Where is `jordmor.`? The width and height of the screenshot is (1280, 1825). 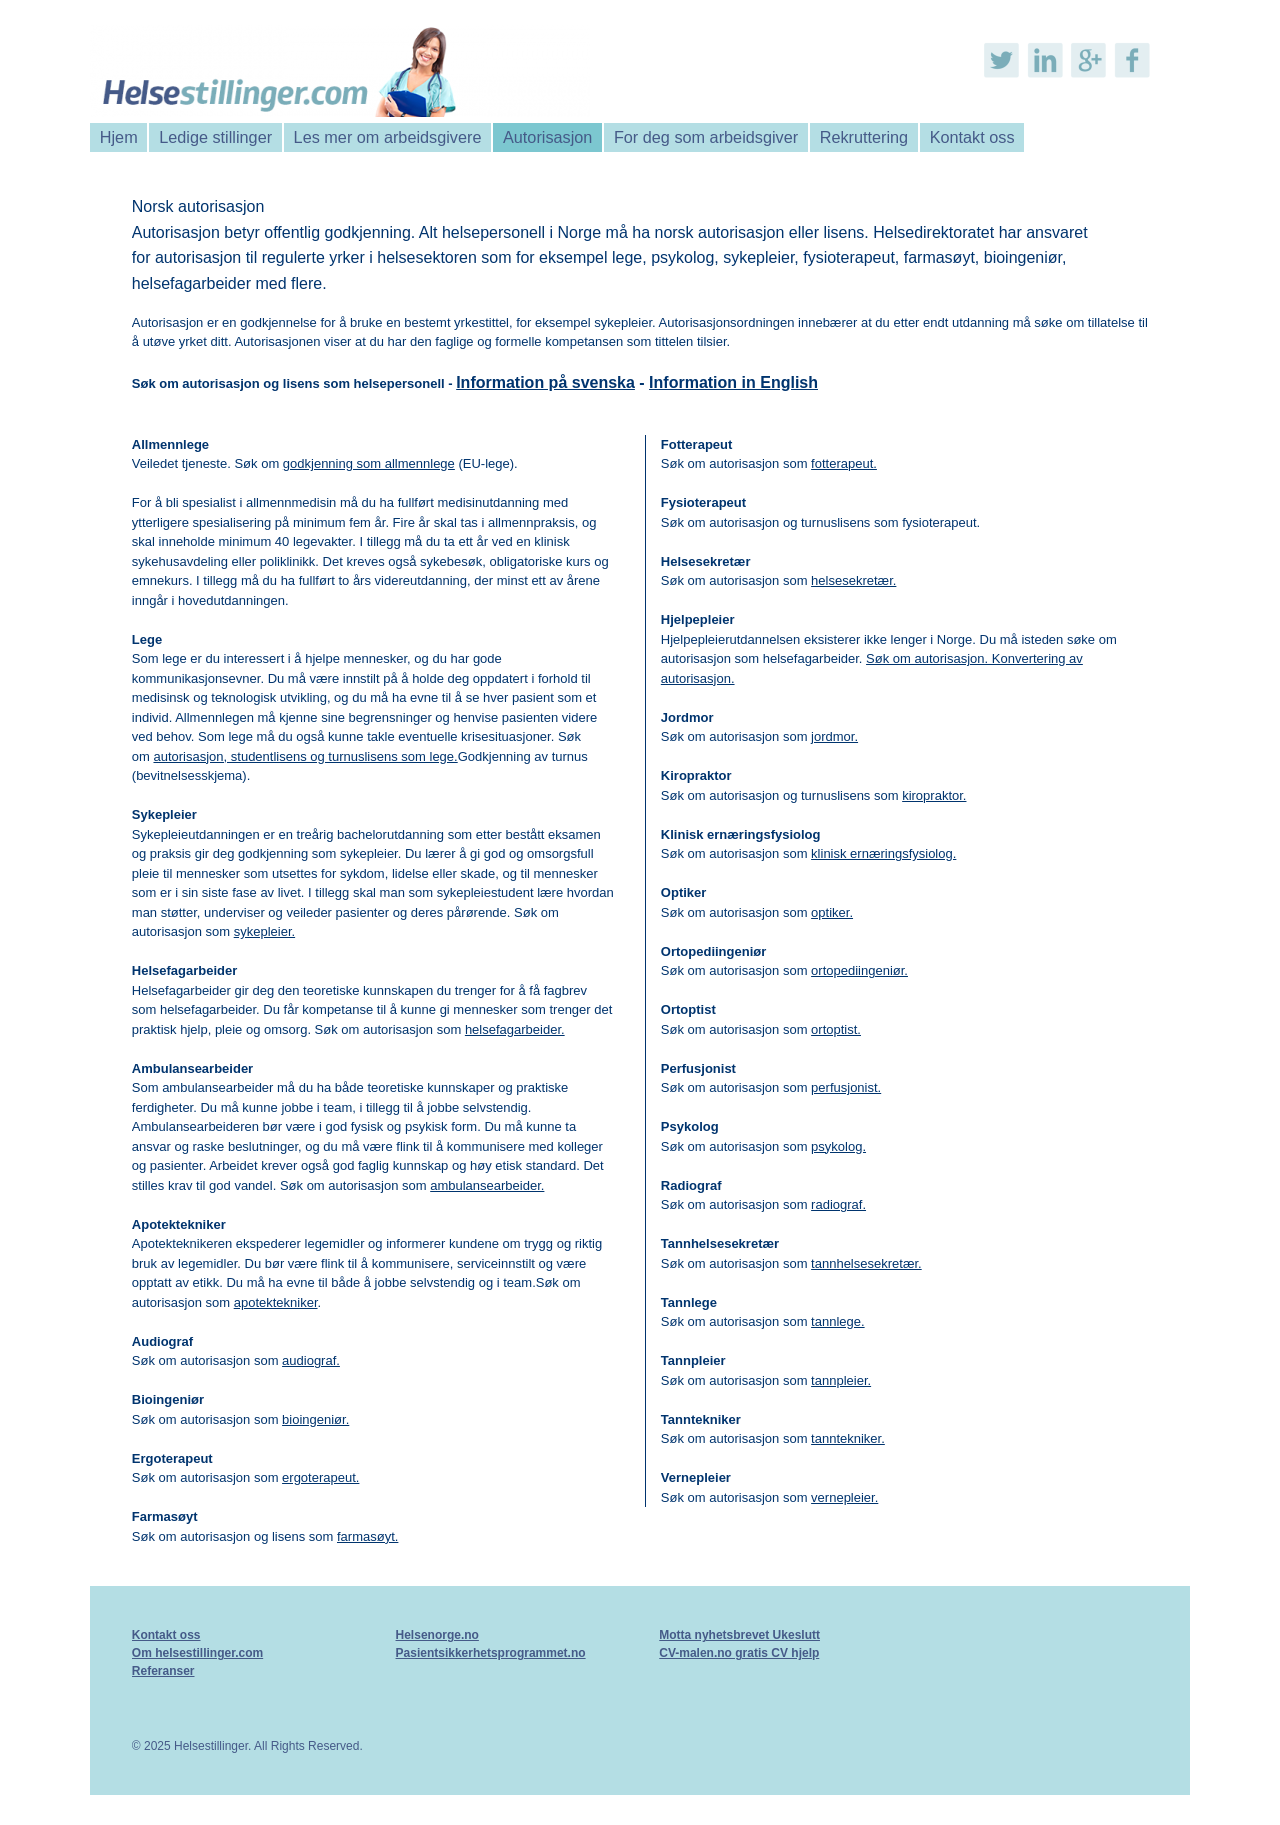
jordmor. is located at coordinates (834, 736).